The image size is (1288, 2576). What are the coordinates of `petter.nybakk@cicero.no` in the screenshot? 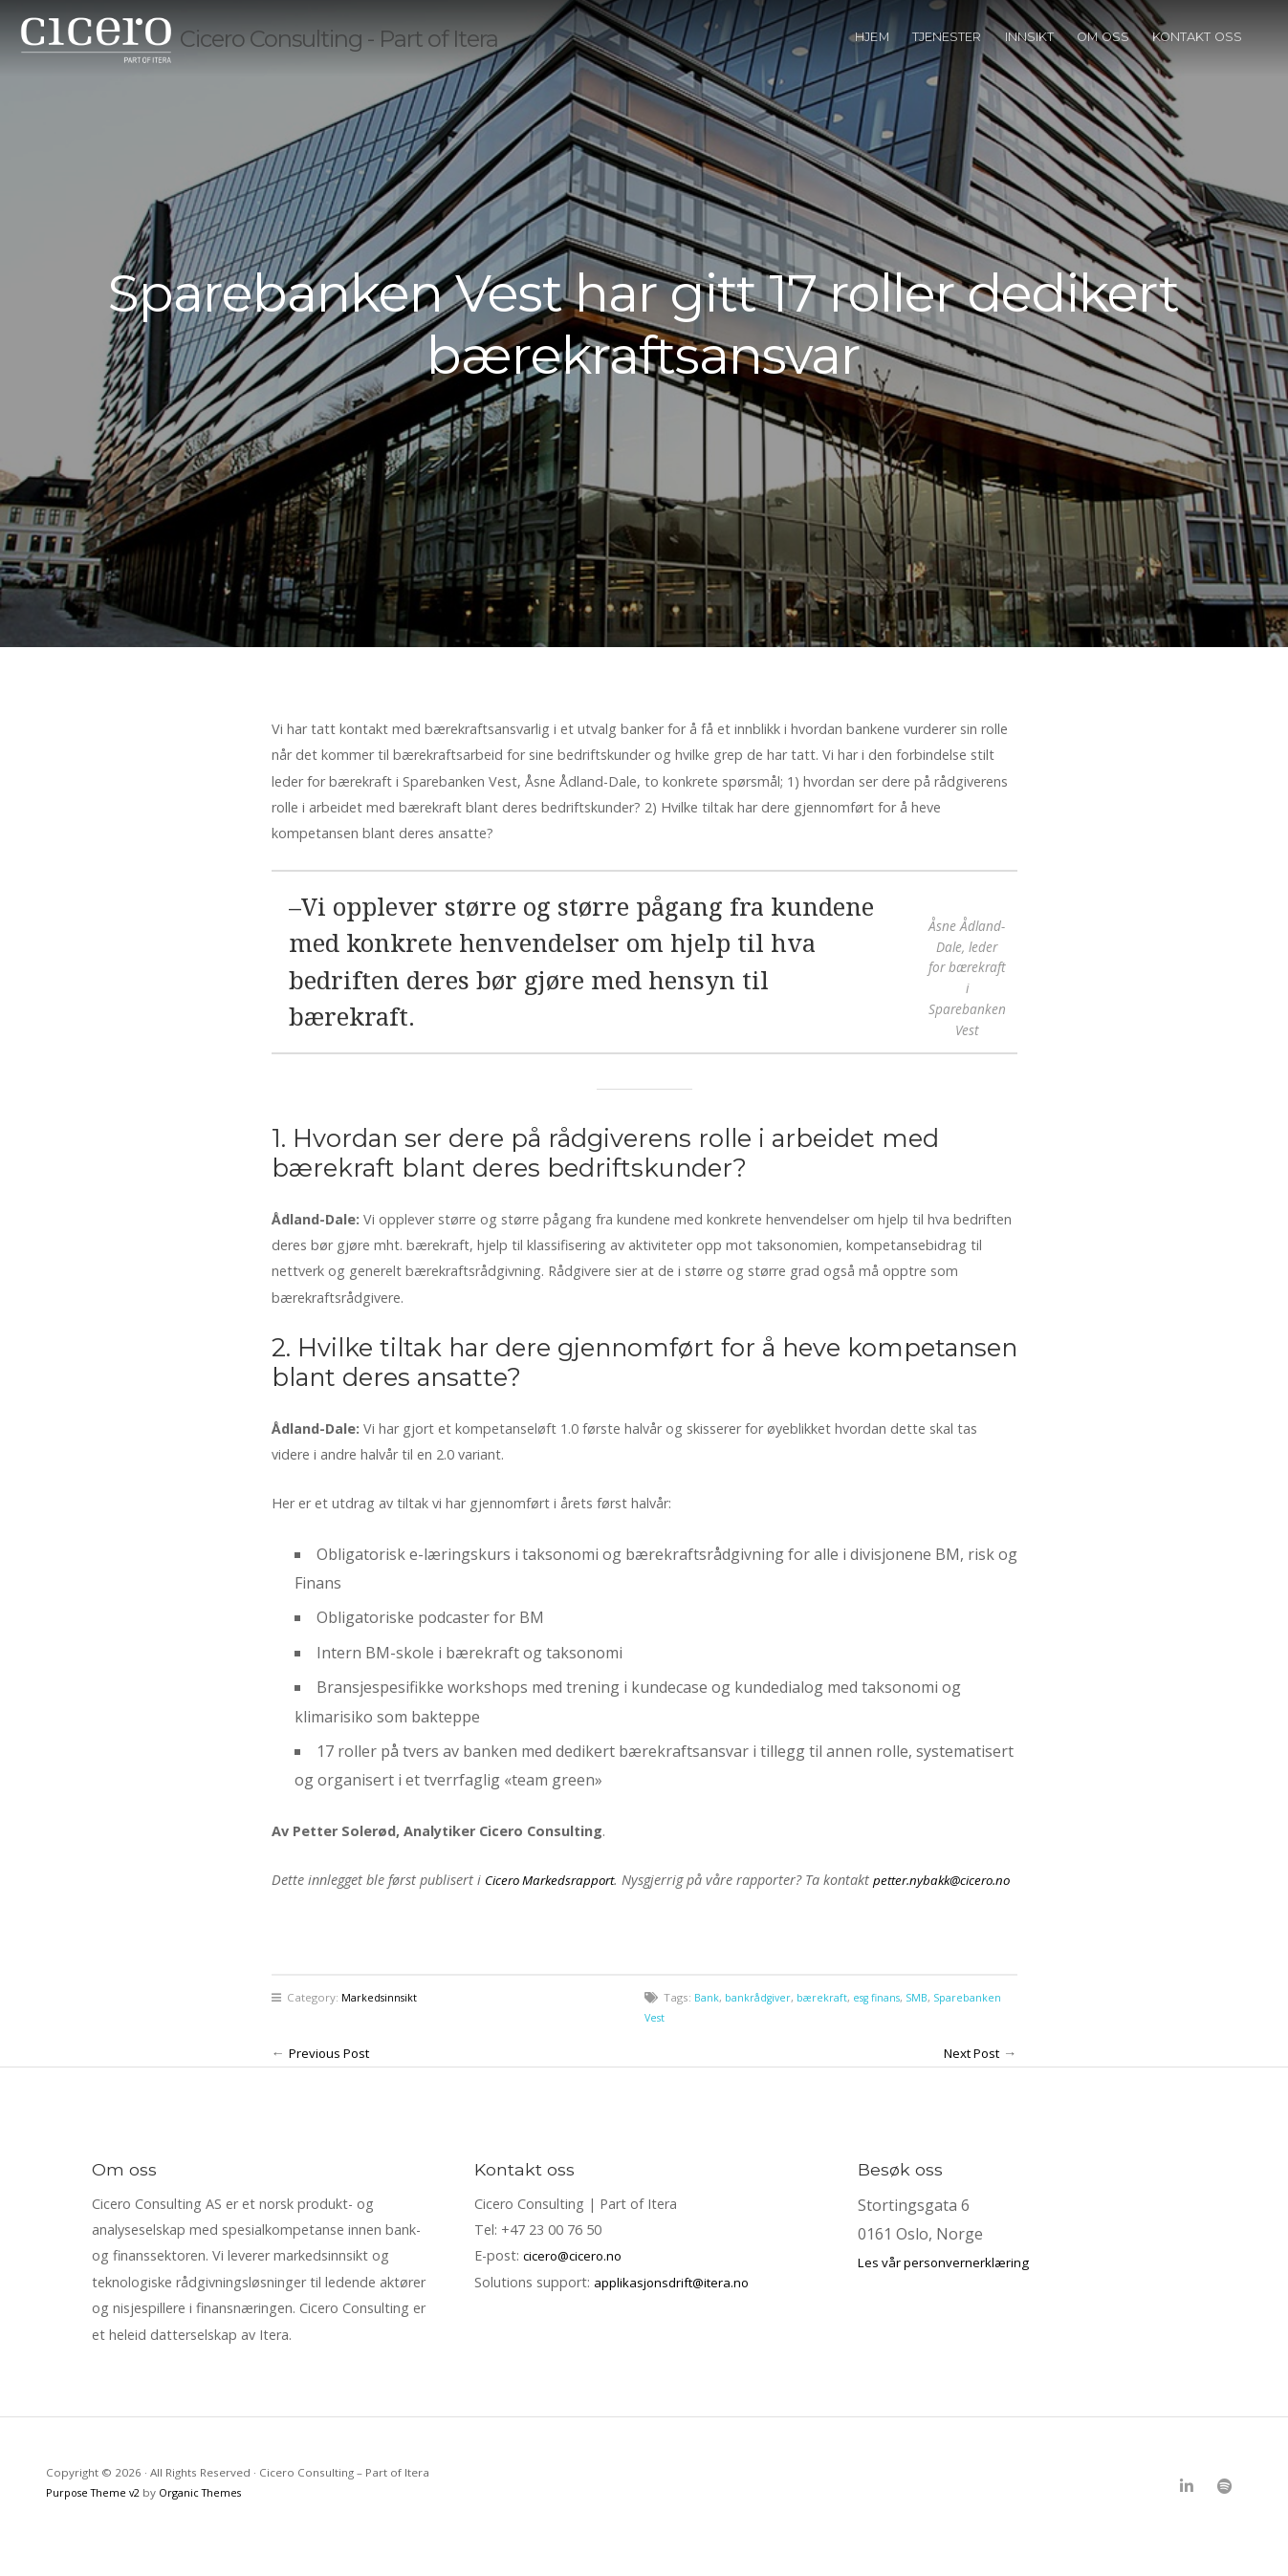 It's located at (396, 1906).